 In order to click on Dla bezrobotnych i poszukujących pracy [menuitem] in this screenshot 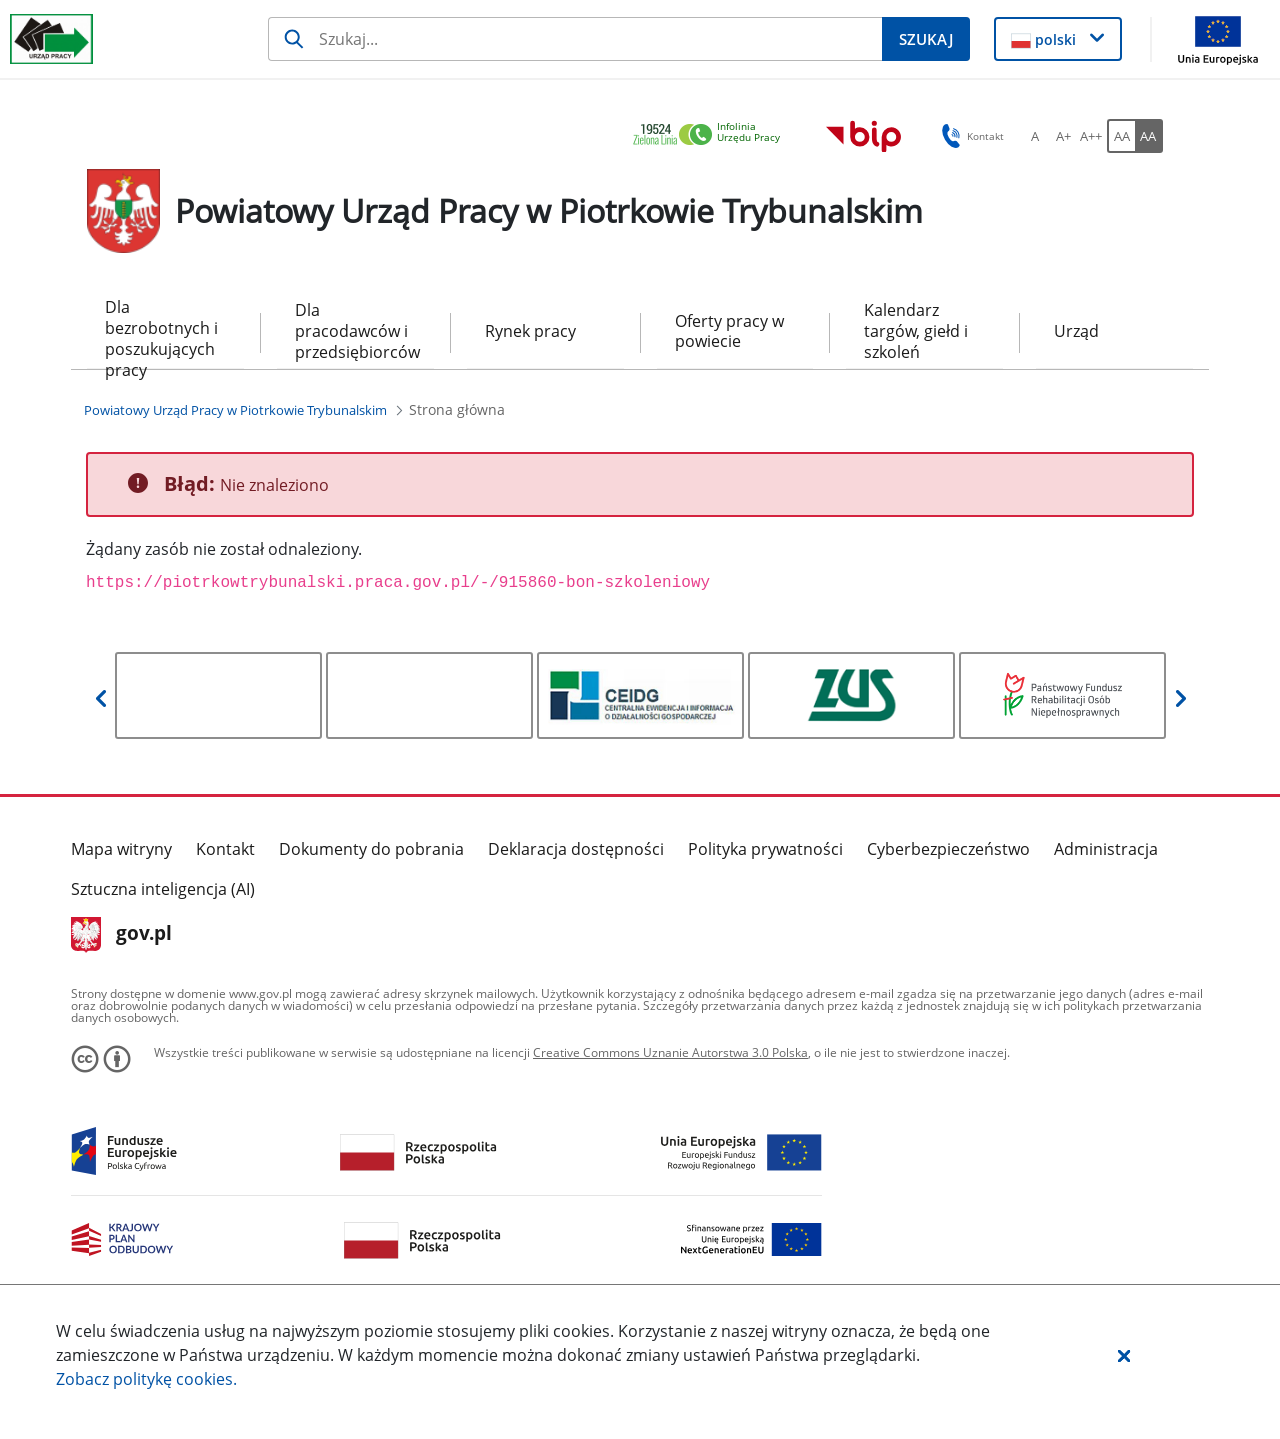, I will do `click(161, 332)`.